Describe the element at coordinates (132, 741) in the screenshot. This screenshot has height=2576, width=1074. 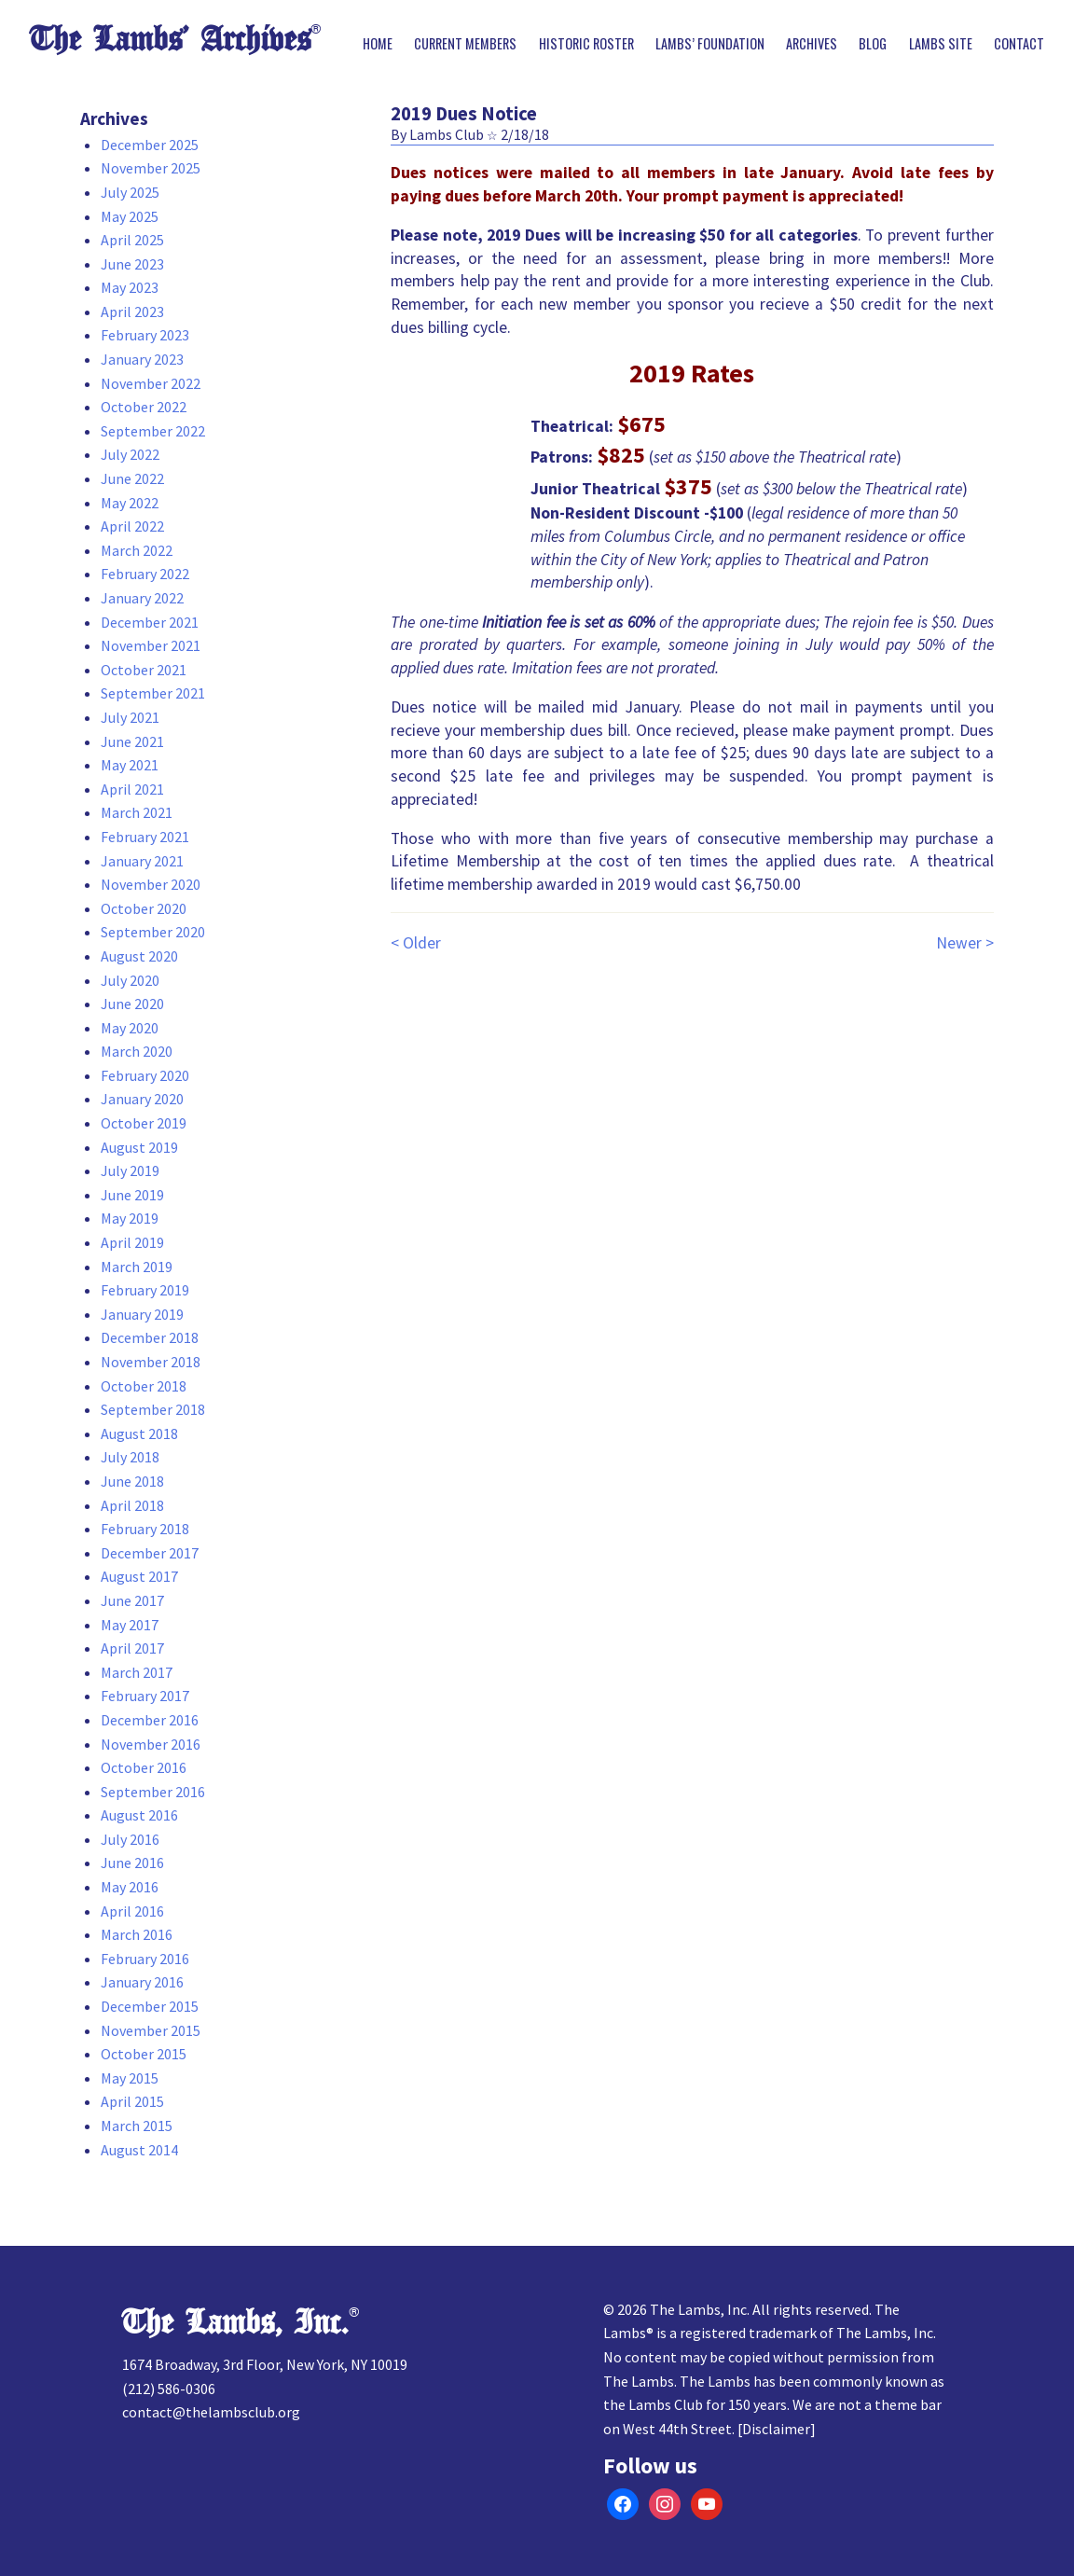
I see `June 2021` at that location.